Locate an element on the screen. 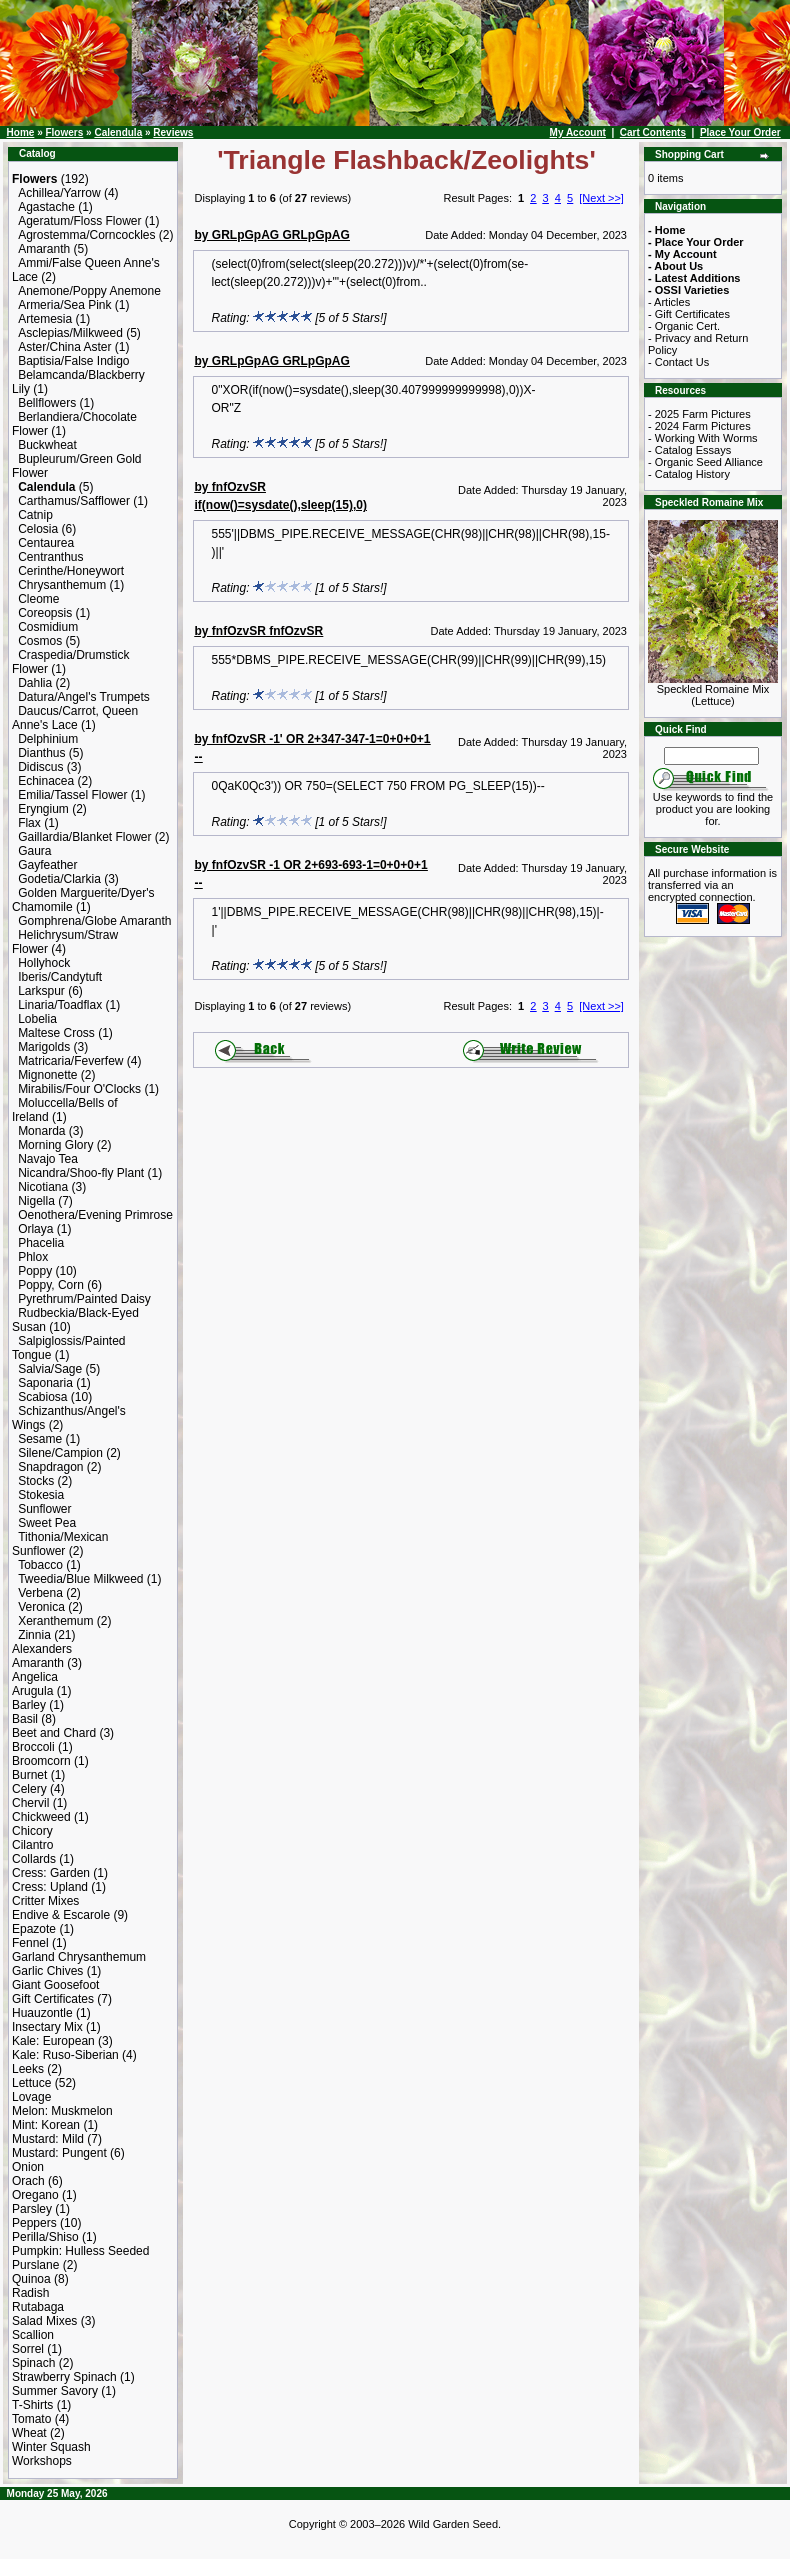 Image resolution: width=790 pixels, height=2559 pixels. Orach is located at coordinates (28, 2181).